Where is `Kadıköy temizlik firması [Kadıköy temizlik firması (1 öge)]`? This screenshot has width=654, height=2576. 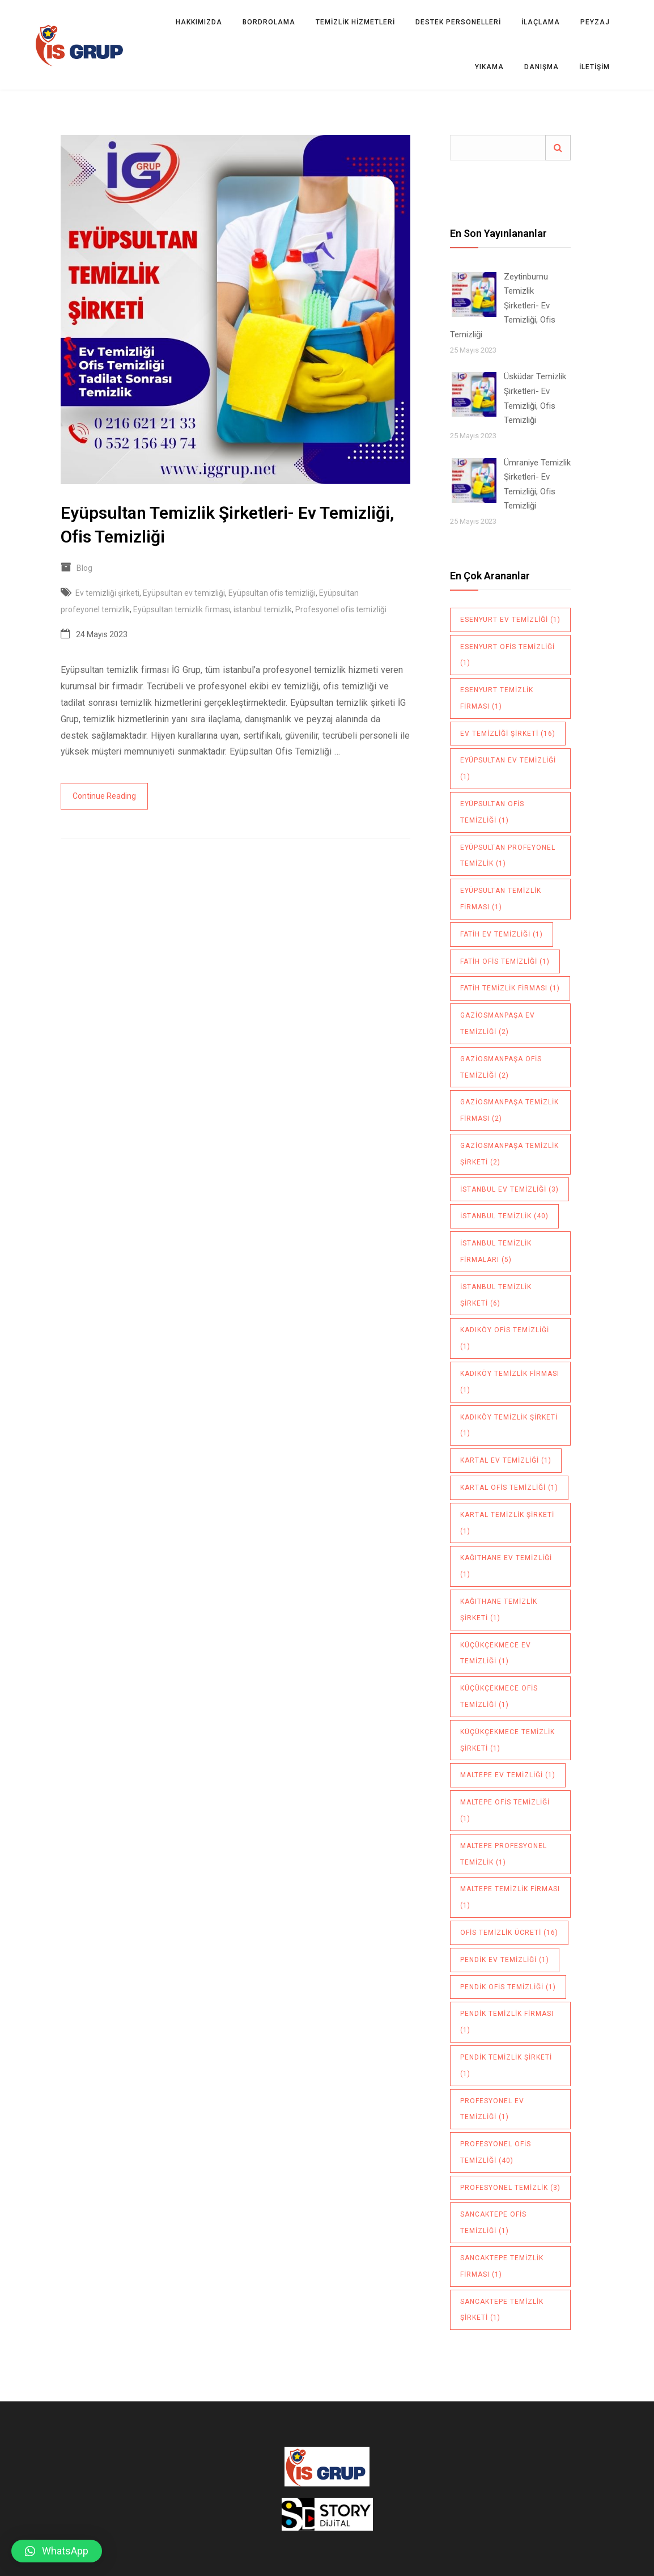 Kadıköy temizlik firması [Kadıköy temizlik firması (1 öge)] is located at coordinates (509, 1382).